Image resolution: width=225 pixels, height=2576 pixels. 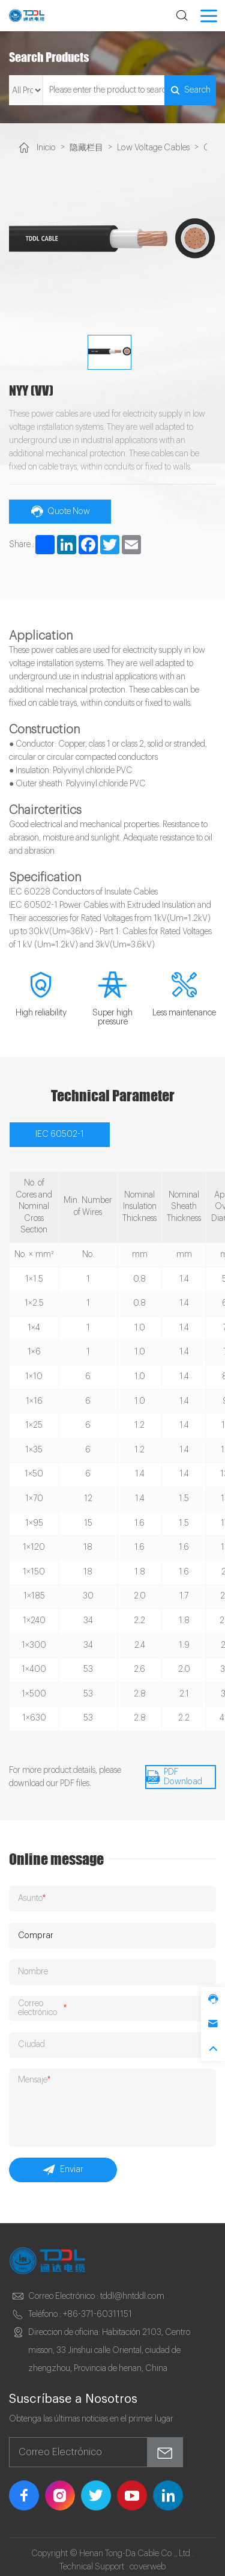 I want to click on coverweb, so click(x=148, y=2560).